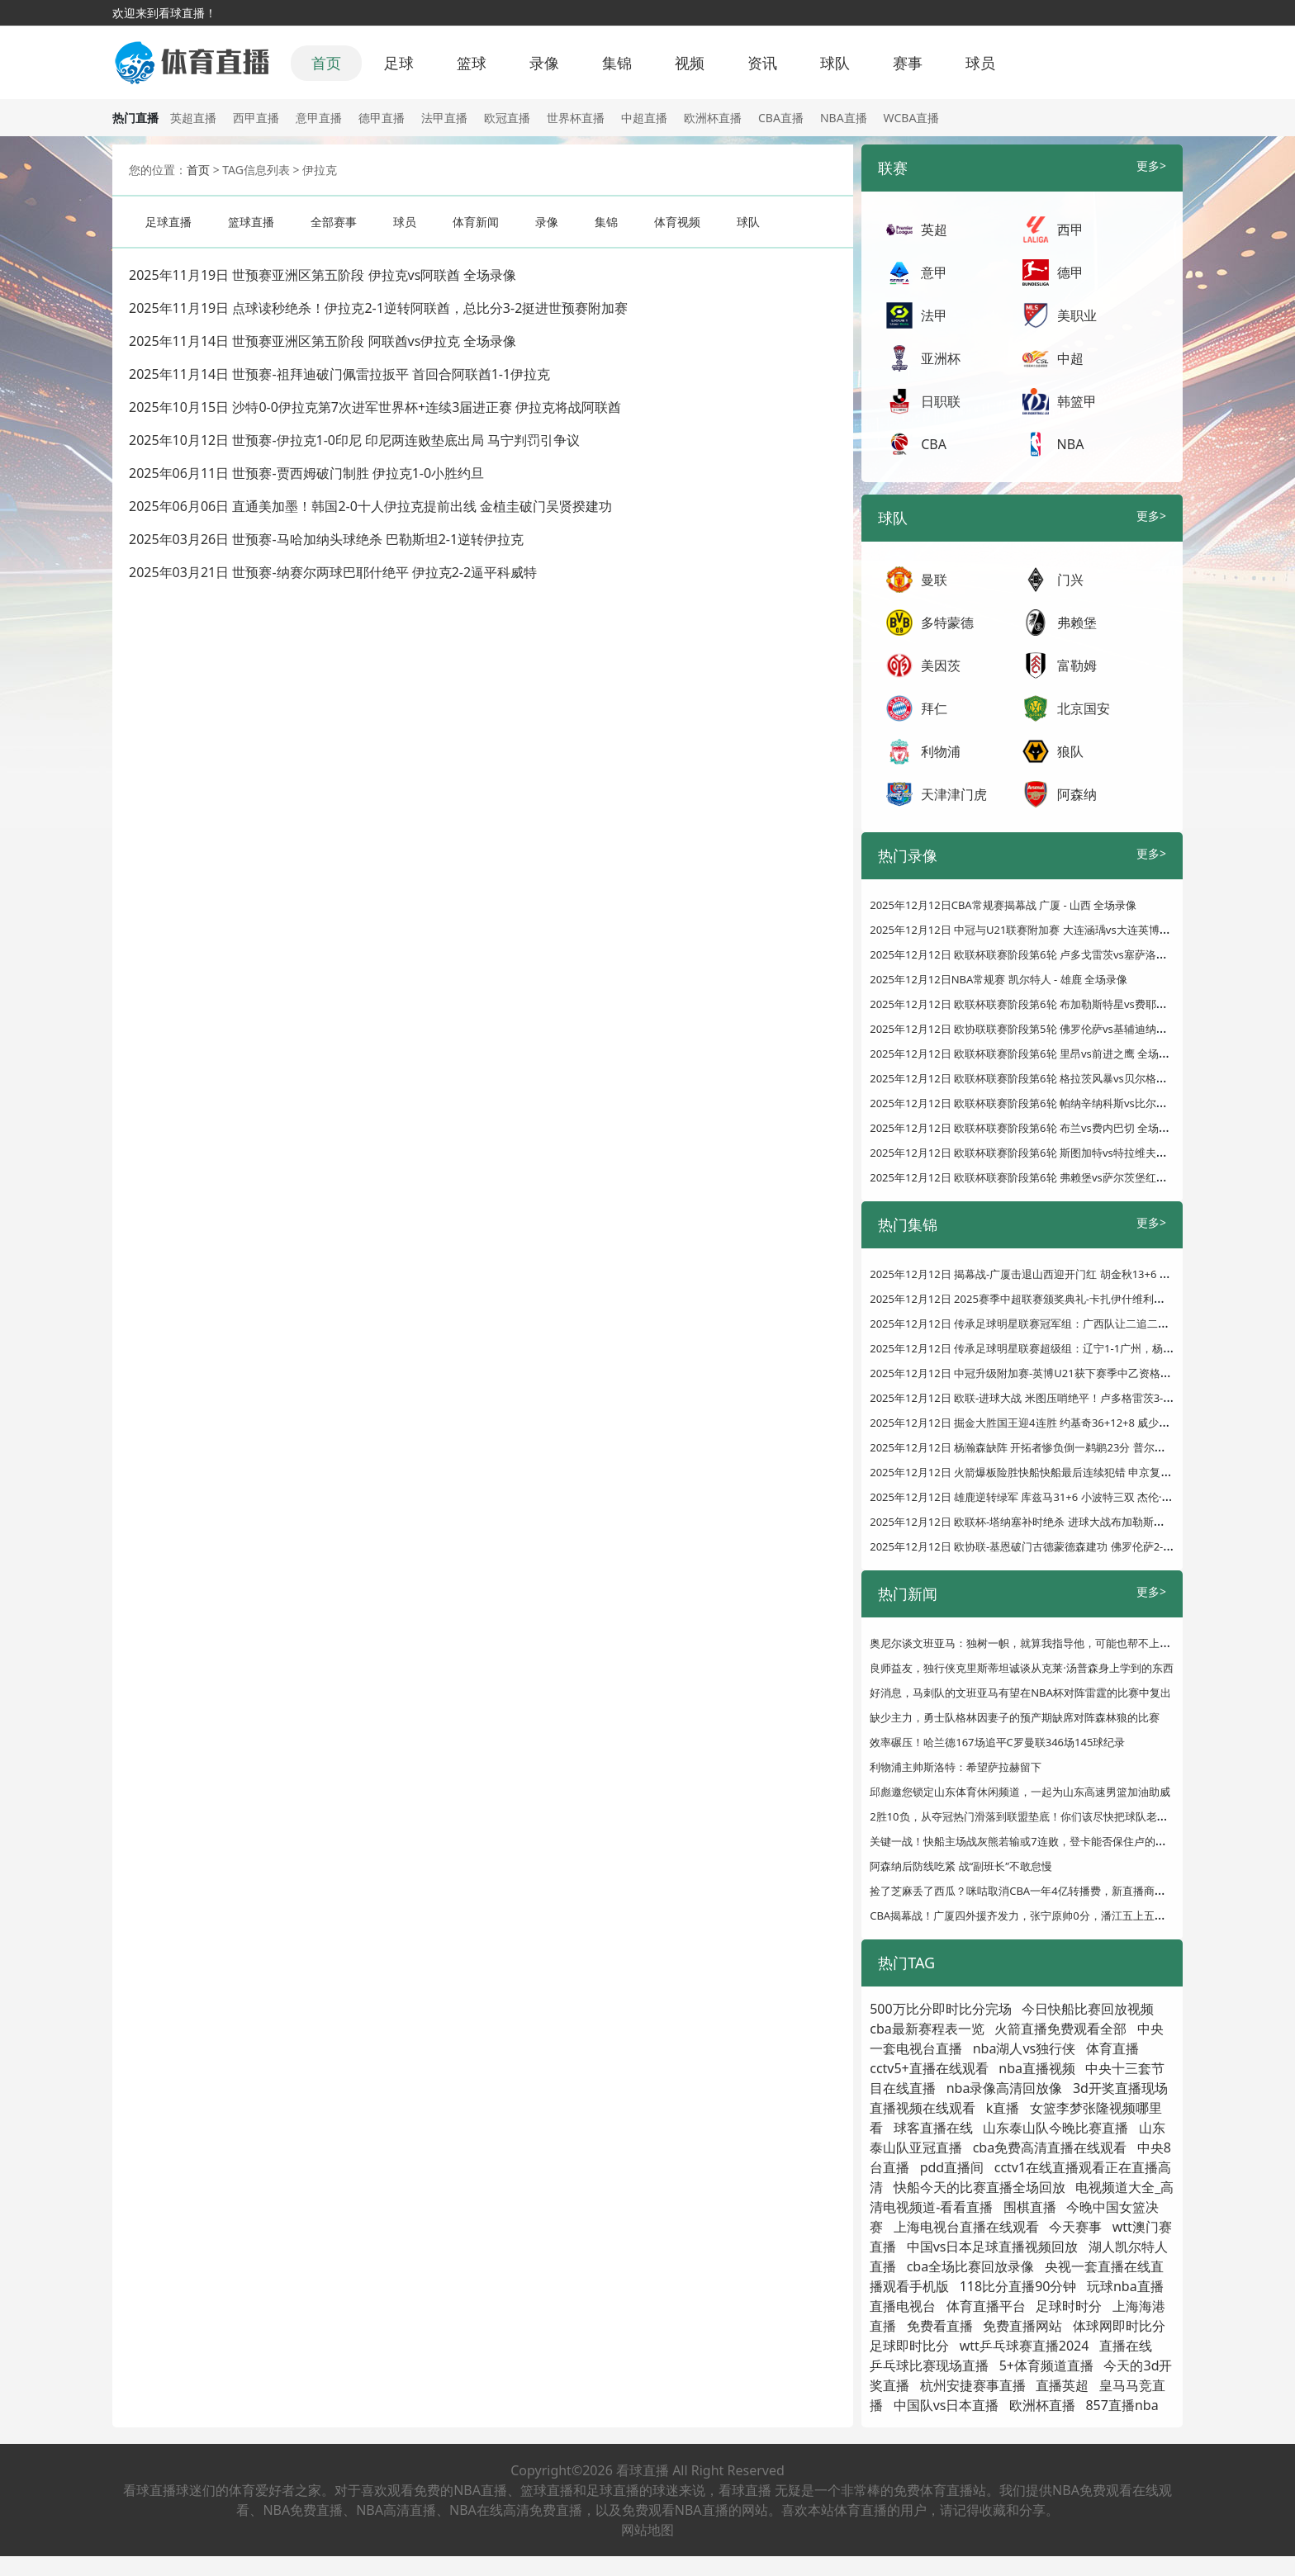 The width and height of the screenshot is (1295, 2576). Describe the element at coordinates (1077, 401) in the screenshot. I see `韩篮甲` at that location.